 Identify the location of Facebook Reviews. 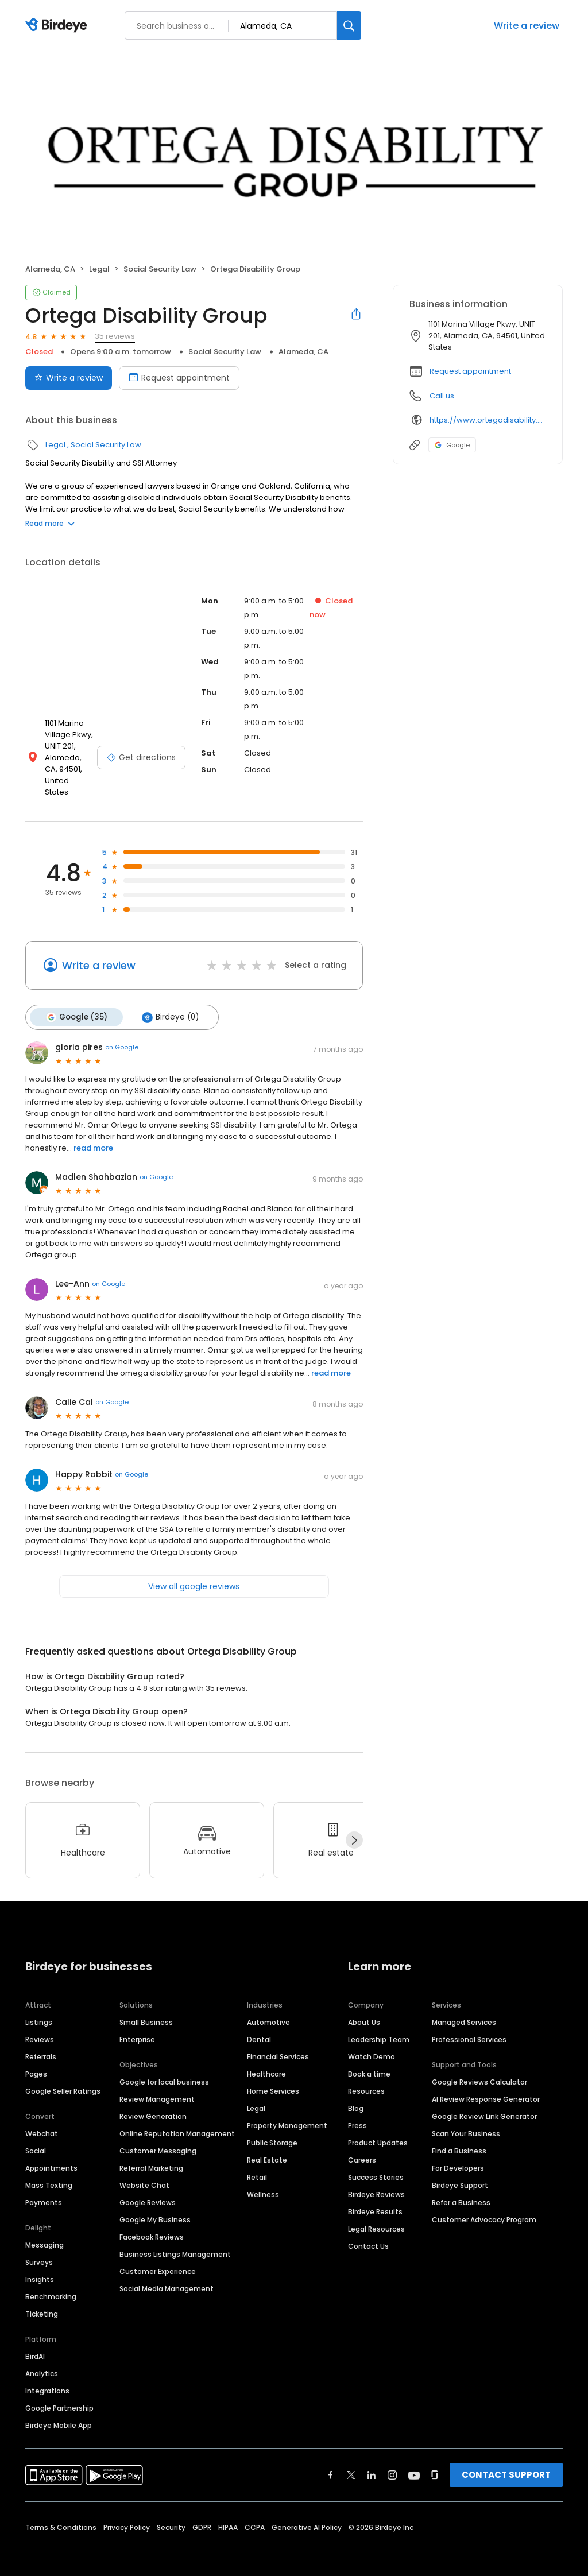
(151, 2225).